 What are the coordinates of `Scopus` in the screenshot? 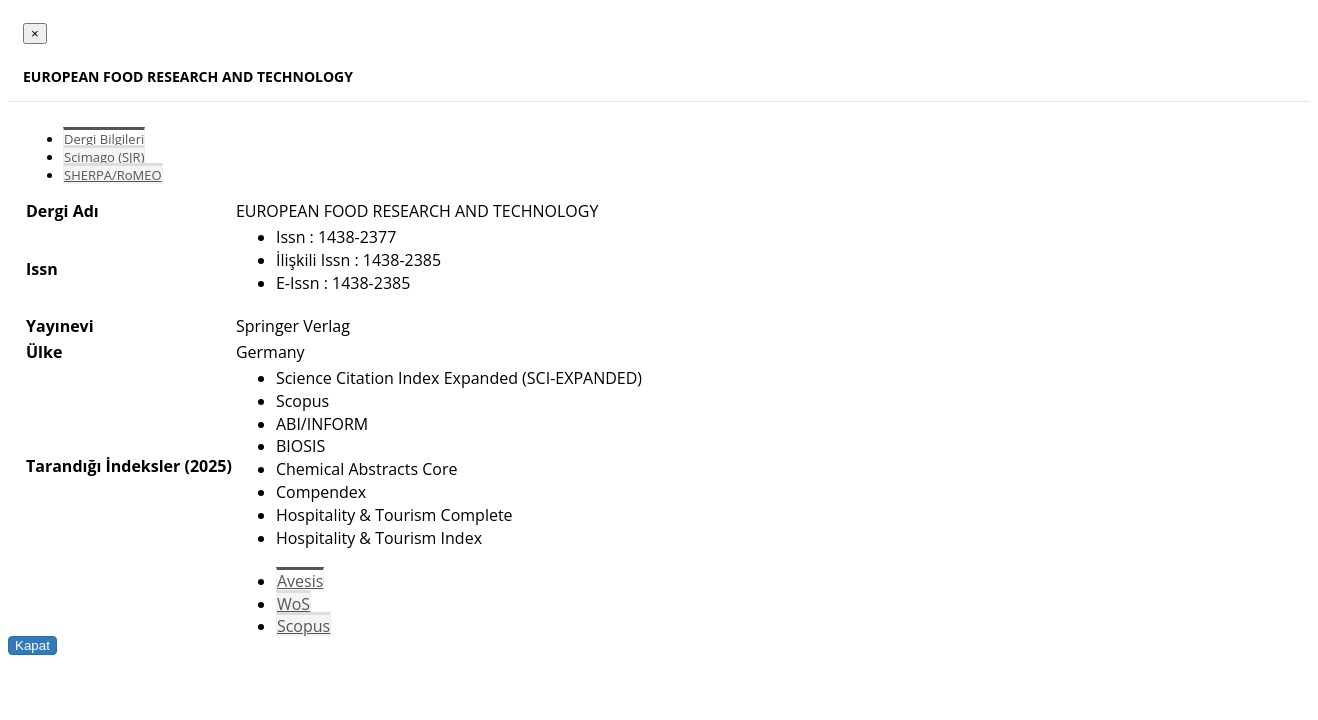 It's located at (303, 626).